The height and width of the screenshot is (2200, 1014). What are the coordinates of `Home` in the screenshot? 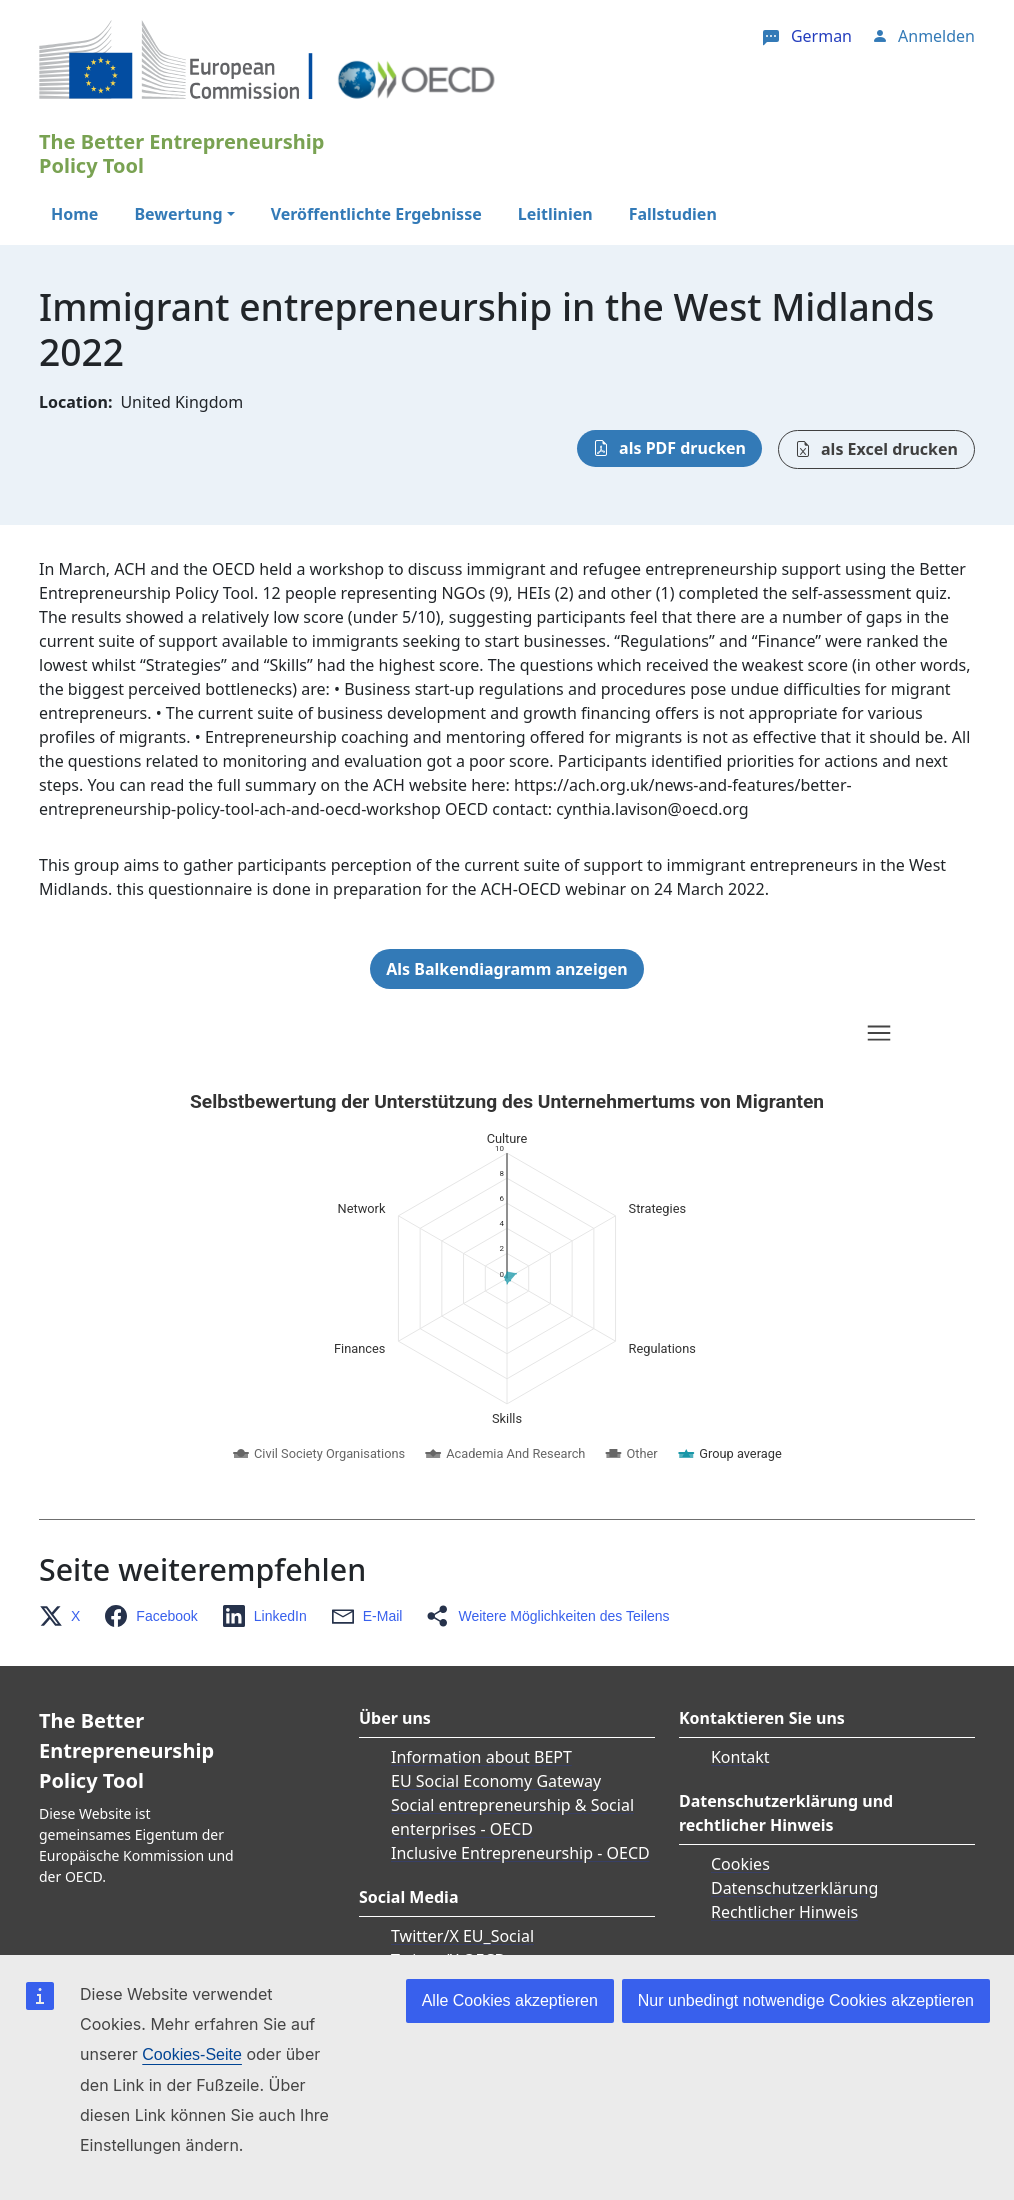 It's located at (74, 214).